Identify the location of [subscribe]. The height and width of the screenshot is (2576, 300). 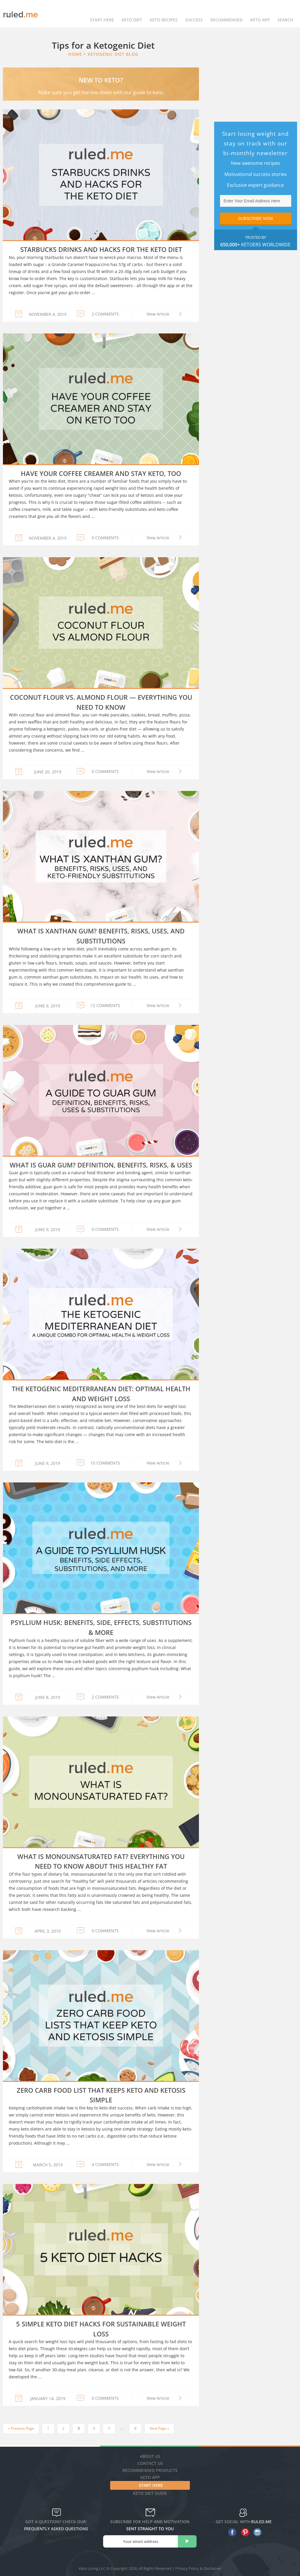
(187, 2541).